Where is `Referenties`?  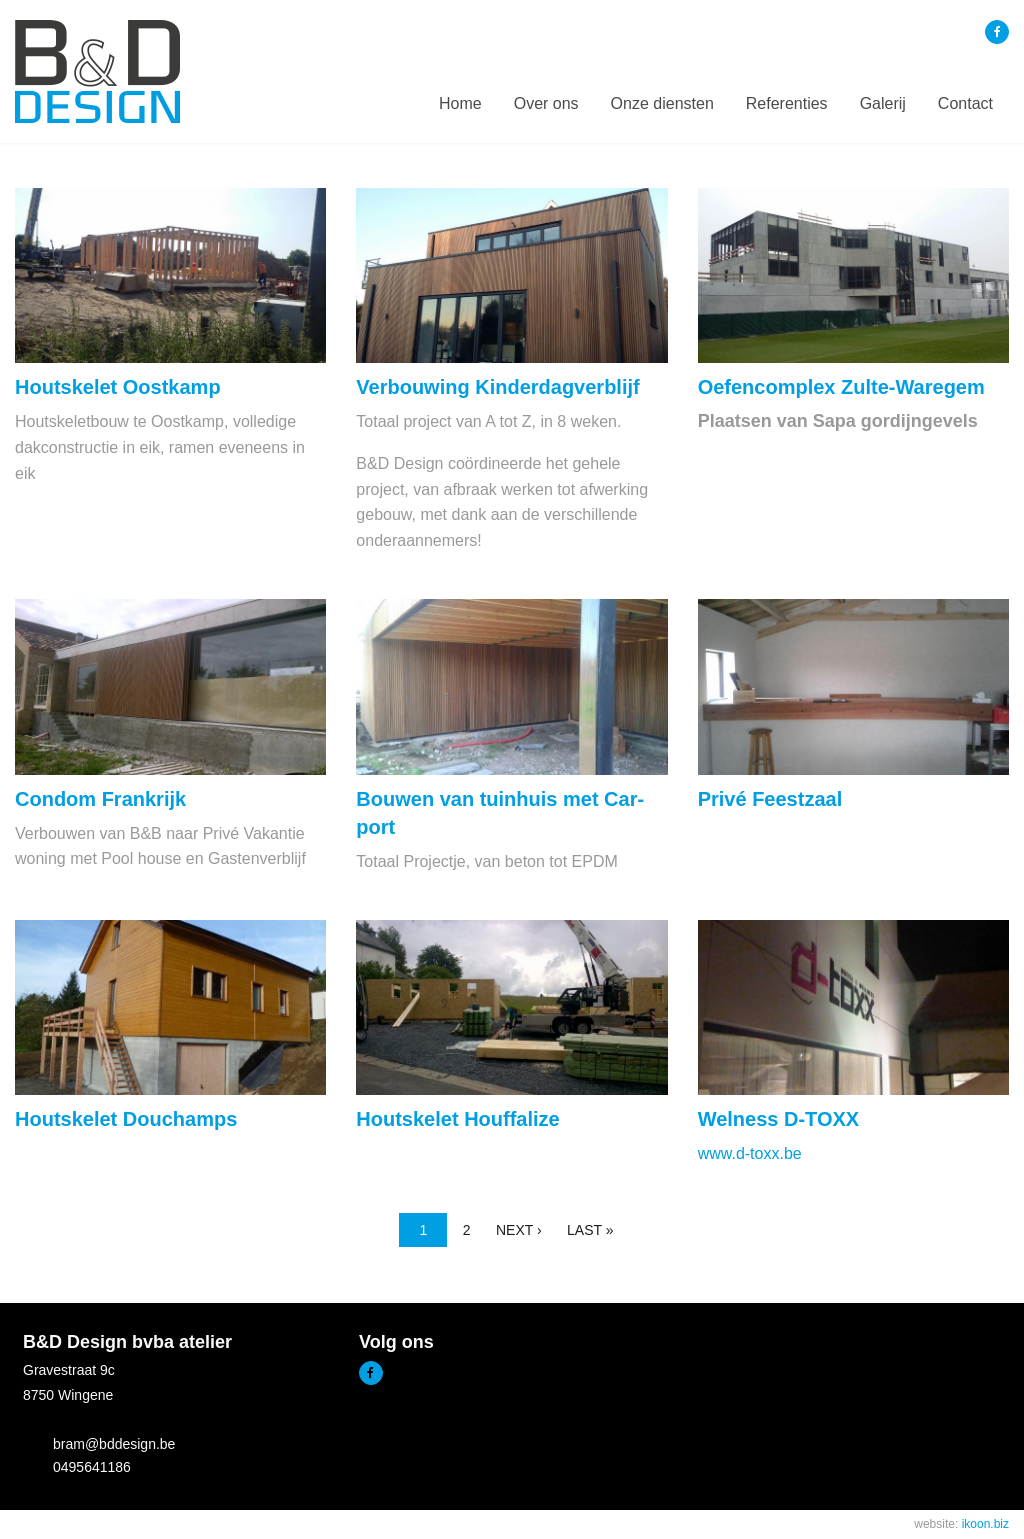 Referenties is located at coordinates (787, 103).